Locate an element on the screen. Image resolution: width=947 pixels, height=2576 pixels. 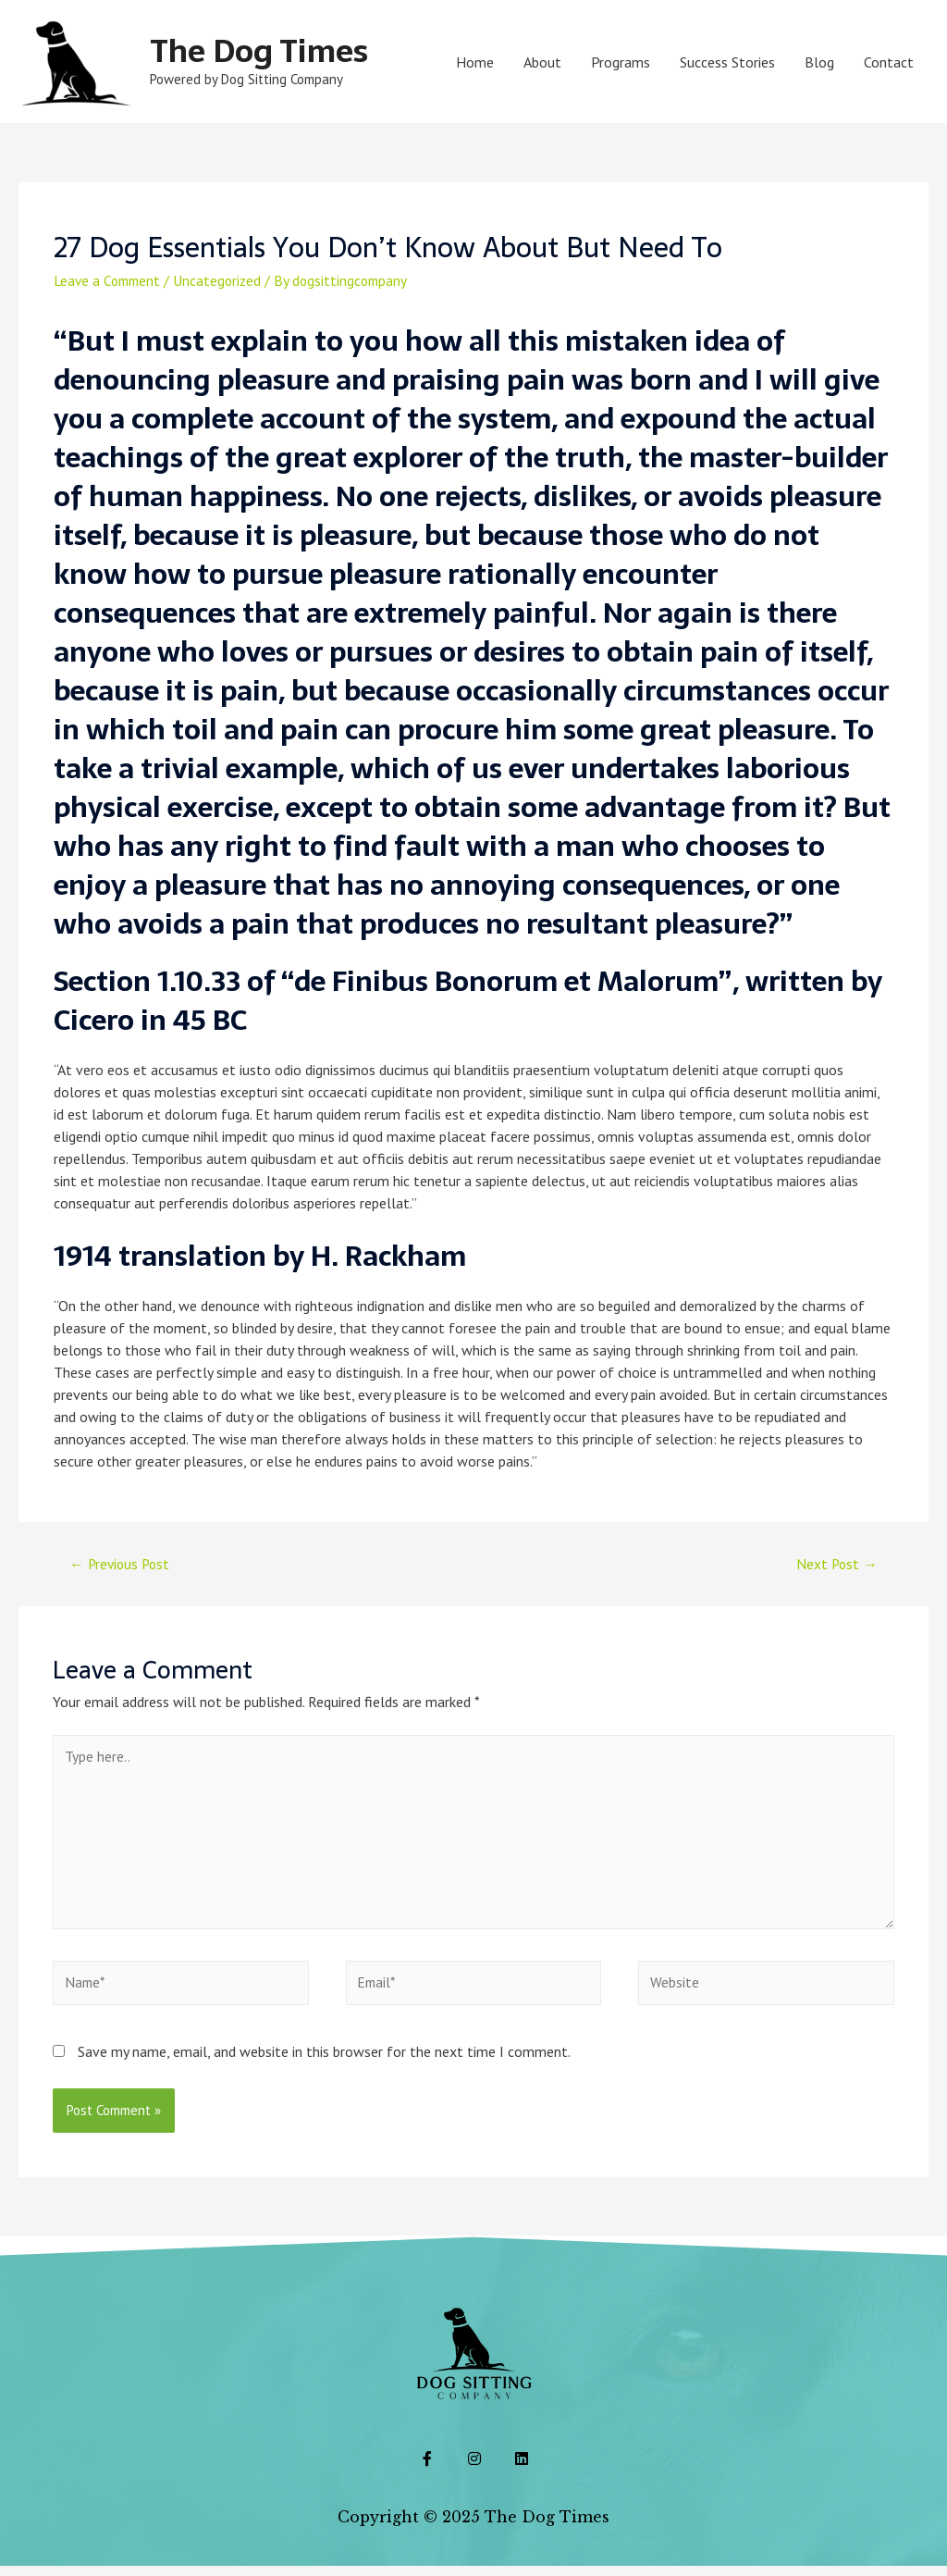
Leave a Comment is located at coordinates (110, 280).